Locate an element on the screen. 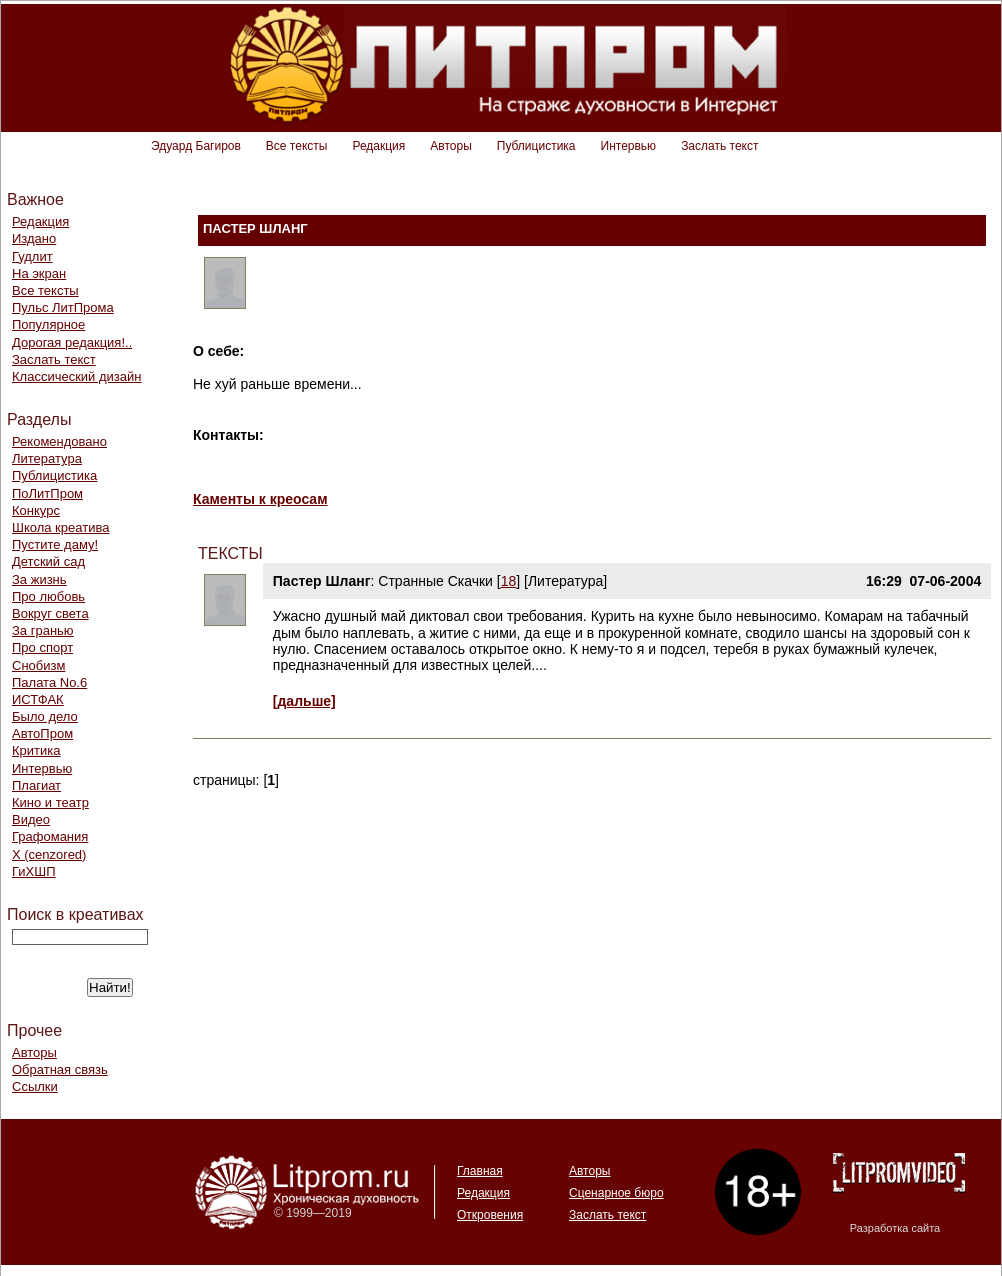  Сценарное бюро is located at coordinates (616, 1193).